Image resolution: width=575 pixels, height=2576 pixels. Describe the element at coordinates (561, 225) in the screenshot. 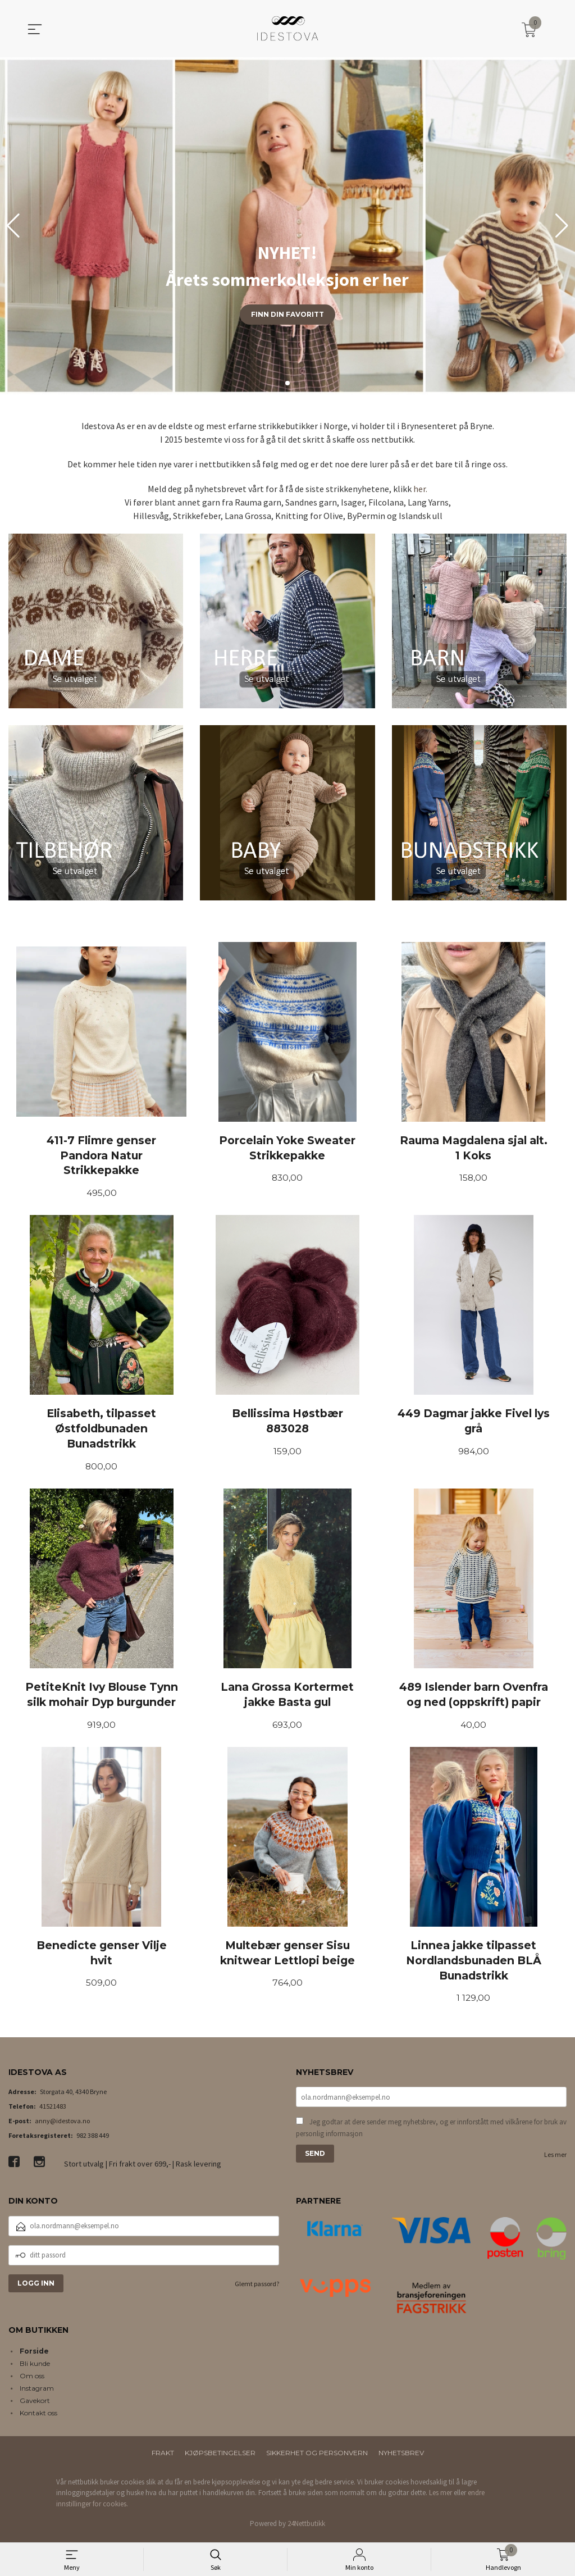

I see `[button]` at that location.